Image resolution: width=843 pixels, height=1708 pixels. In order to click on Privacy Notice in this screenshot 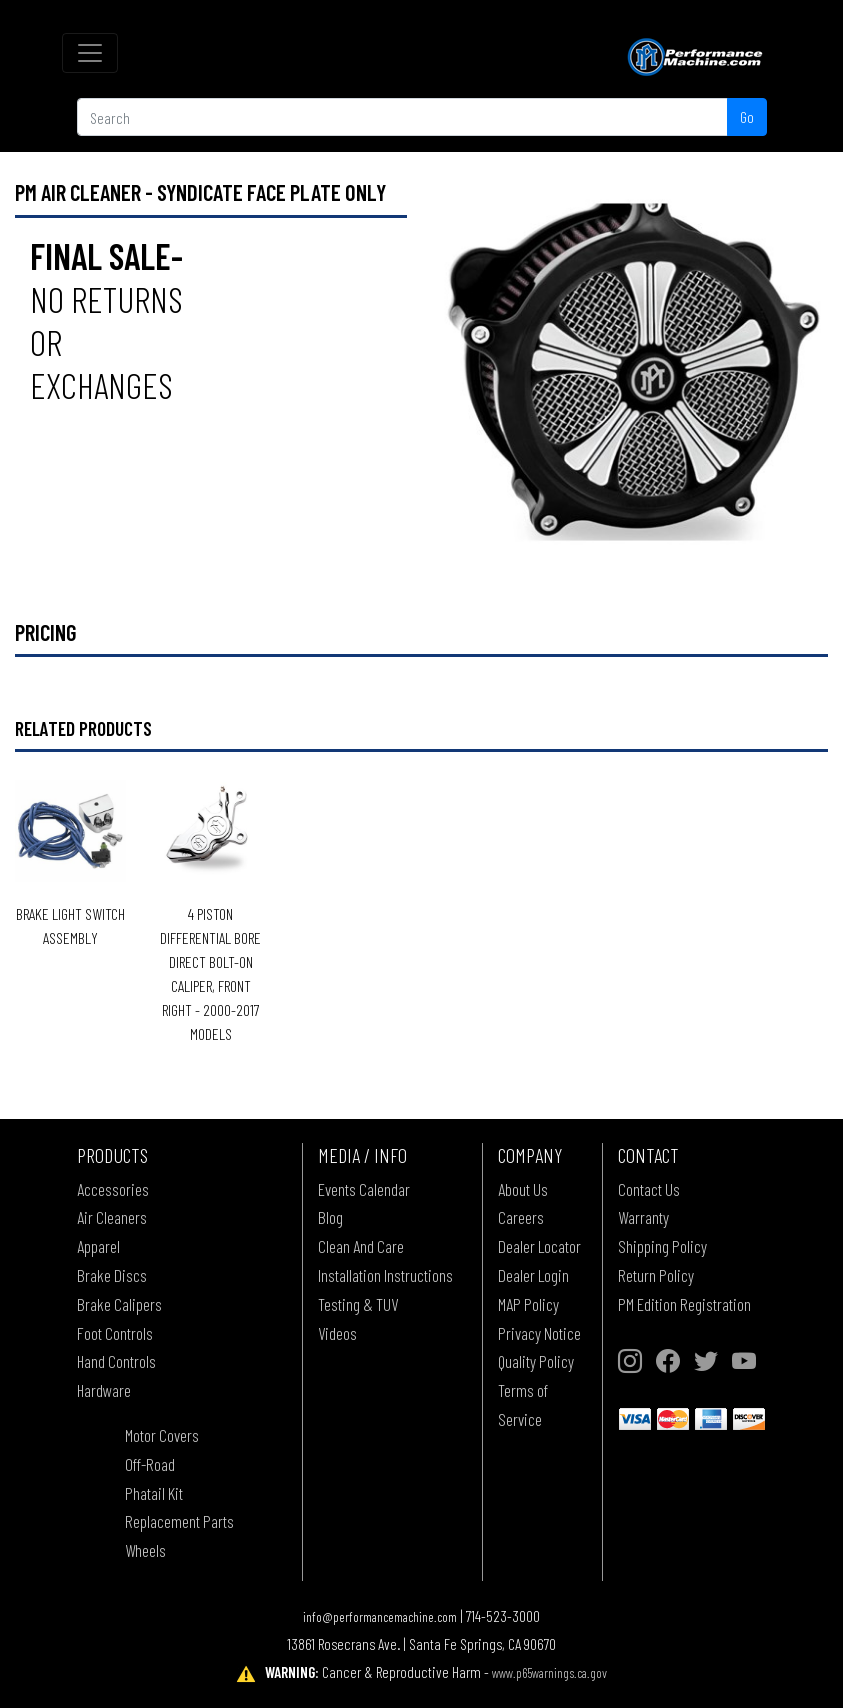, I will do `click(539, 1333)`.